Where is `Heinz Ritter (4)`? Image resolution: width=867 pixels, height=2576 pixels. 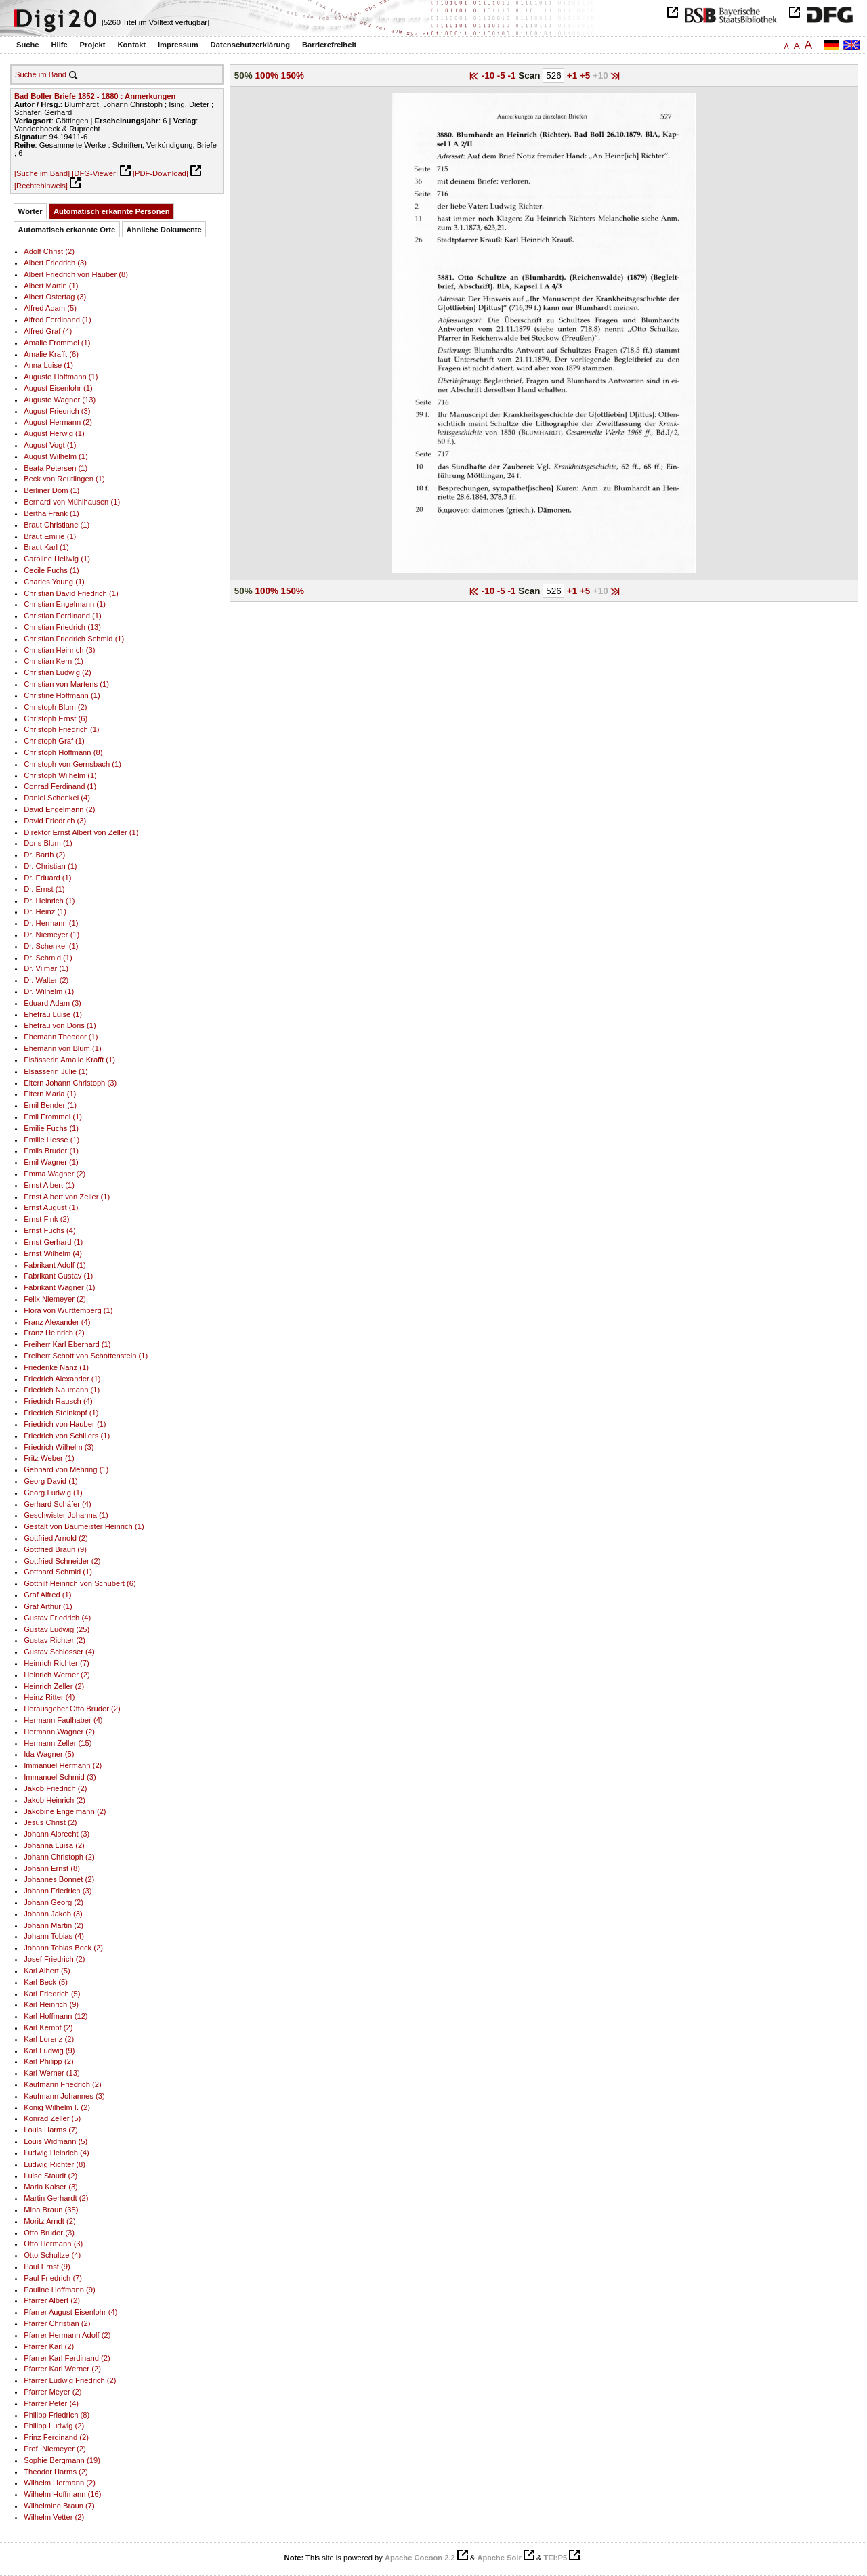 Heinz Ritter (4) is located at coordinates (49, 1697).